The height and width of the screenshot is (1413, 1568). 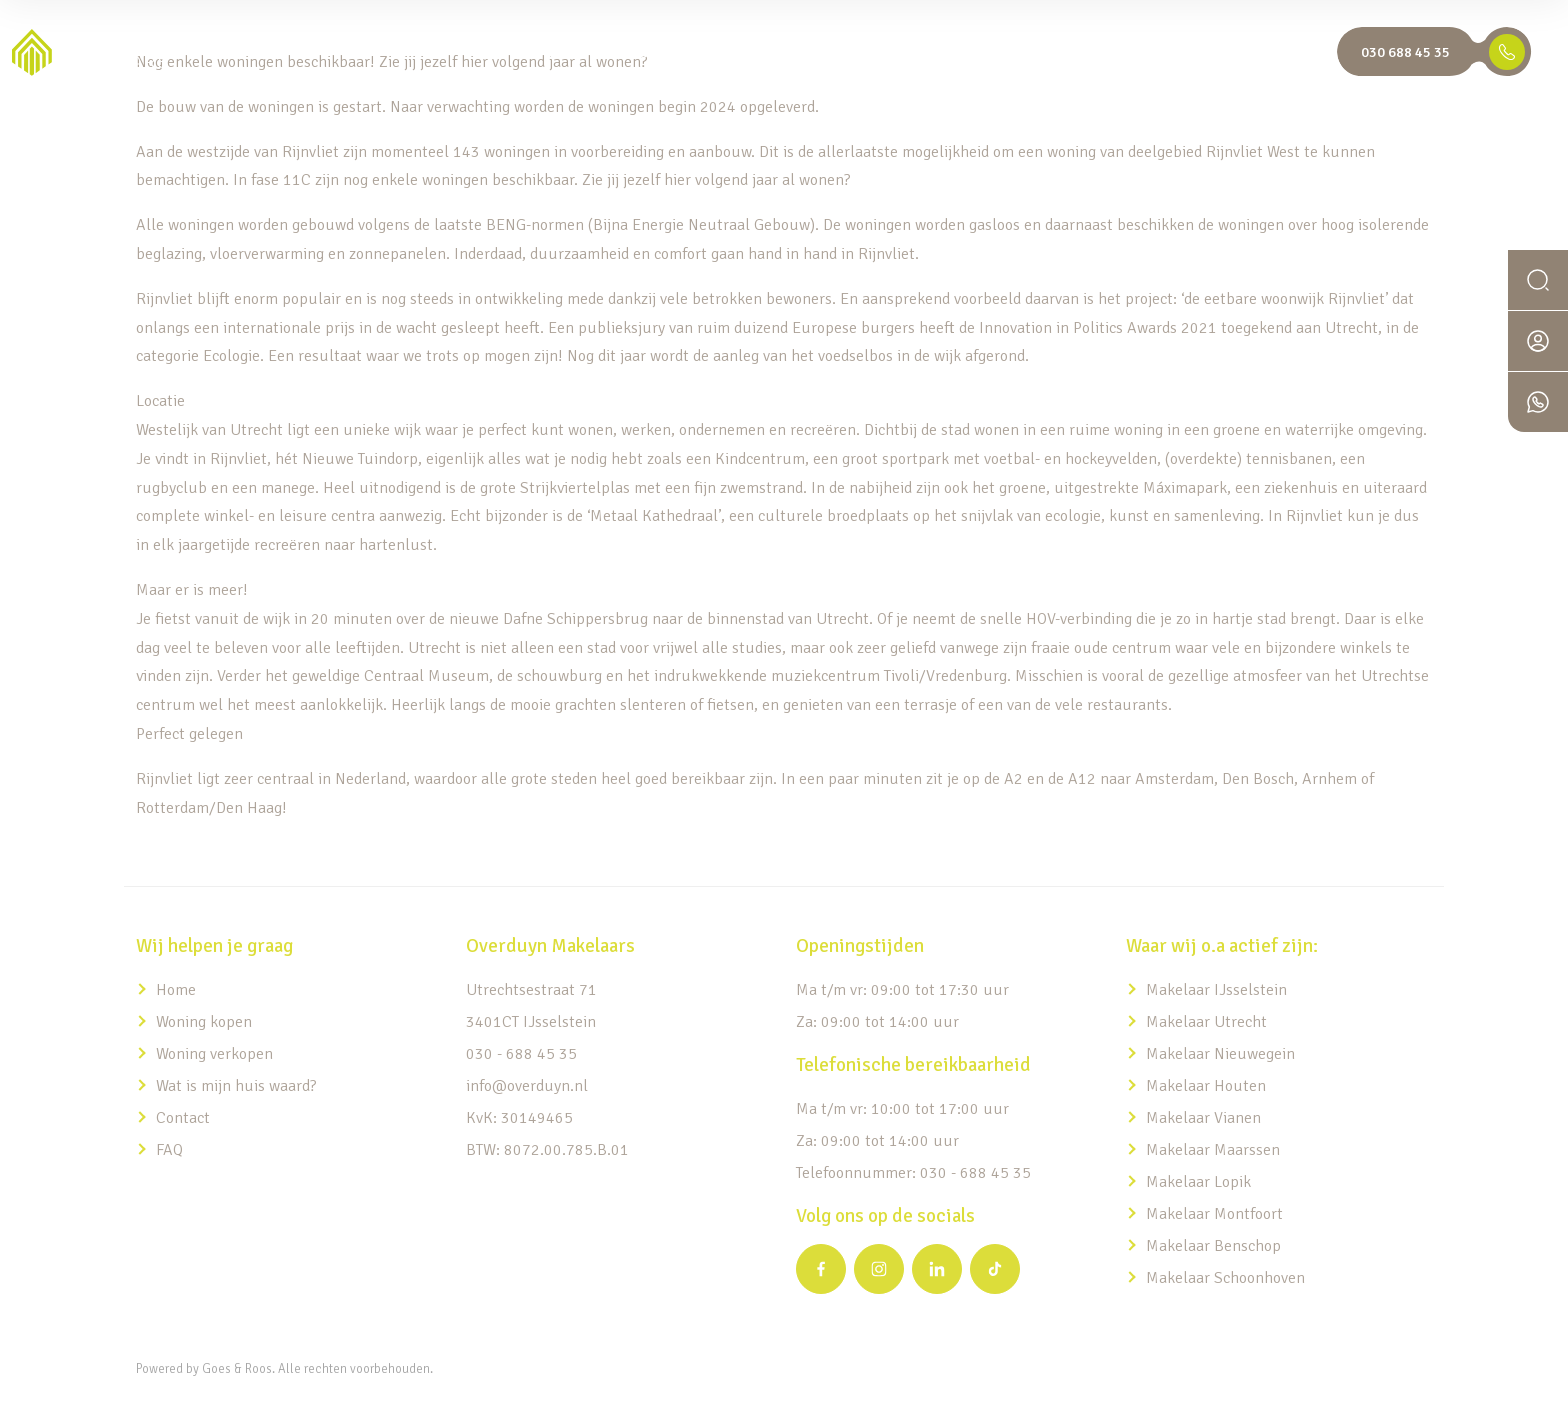 I want to click on Contact, so click(x=183, y=1118).